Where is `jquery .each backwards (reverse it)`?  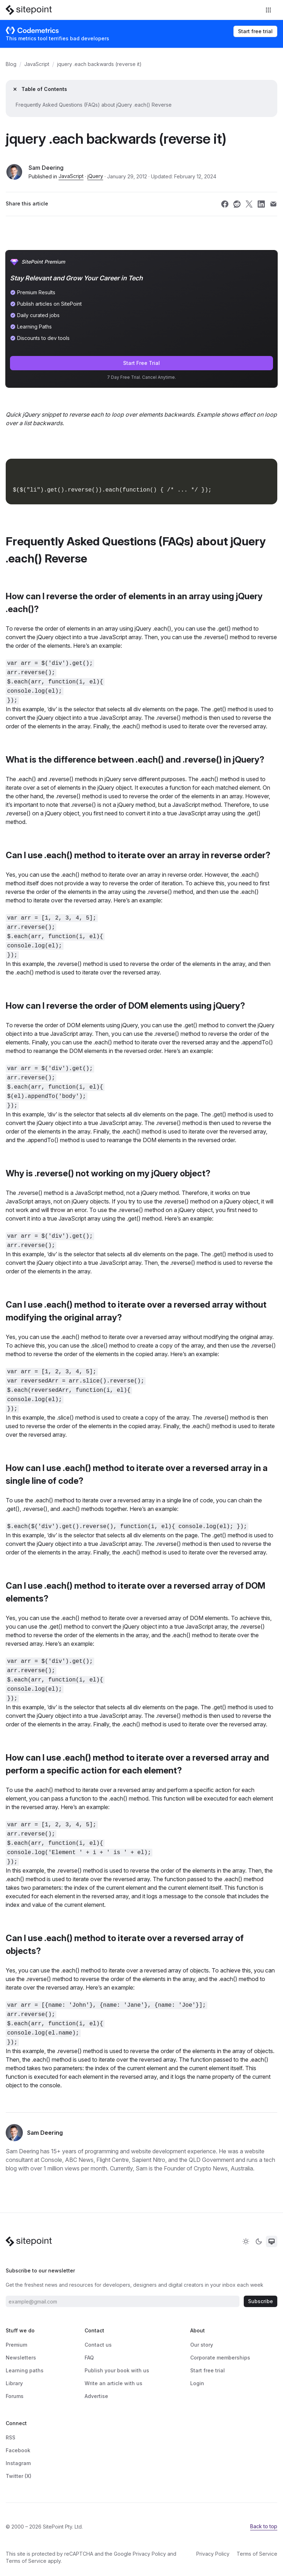 jquery .each backwards (reverse it) is located at coordinates (99, 64).